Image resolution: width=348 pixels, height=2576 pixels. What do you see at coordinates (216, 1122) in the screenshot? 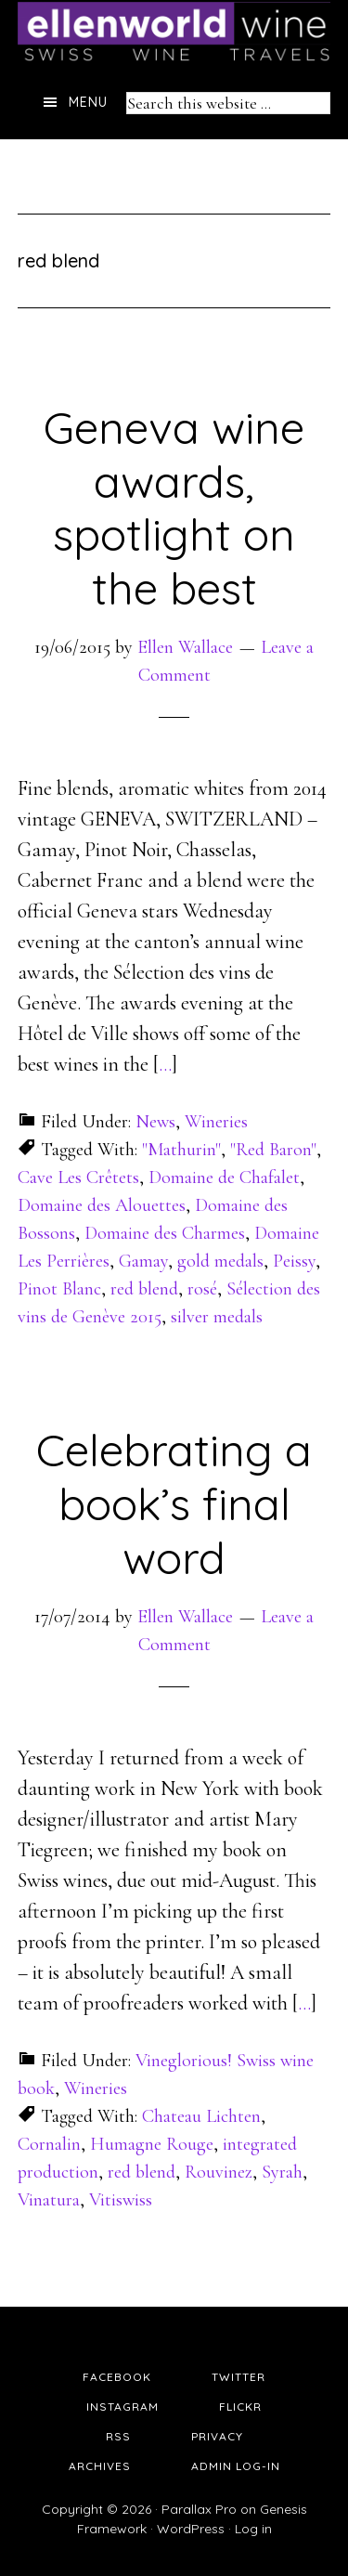
I see `Wineries` at bounding box center [216, 1122].